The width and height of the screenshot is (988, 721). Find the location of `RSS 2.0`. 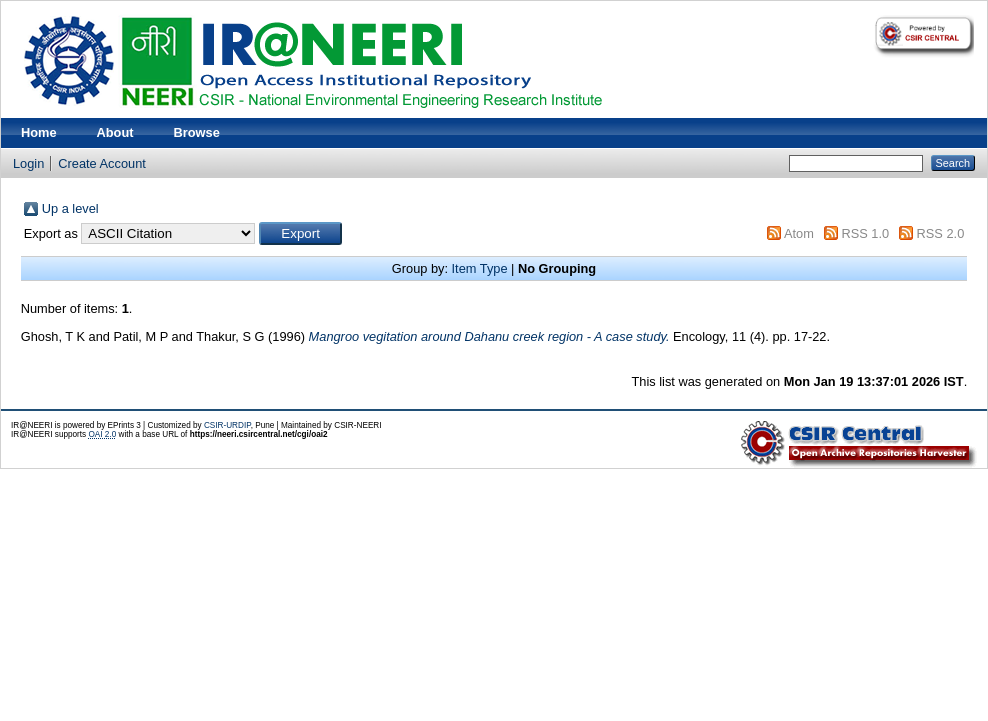

RSS 2.0 is located at coordinates (941, 233).